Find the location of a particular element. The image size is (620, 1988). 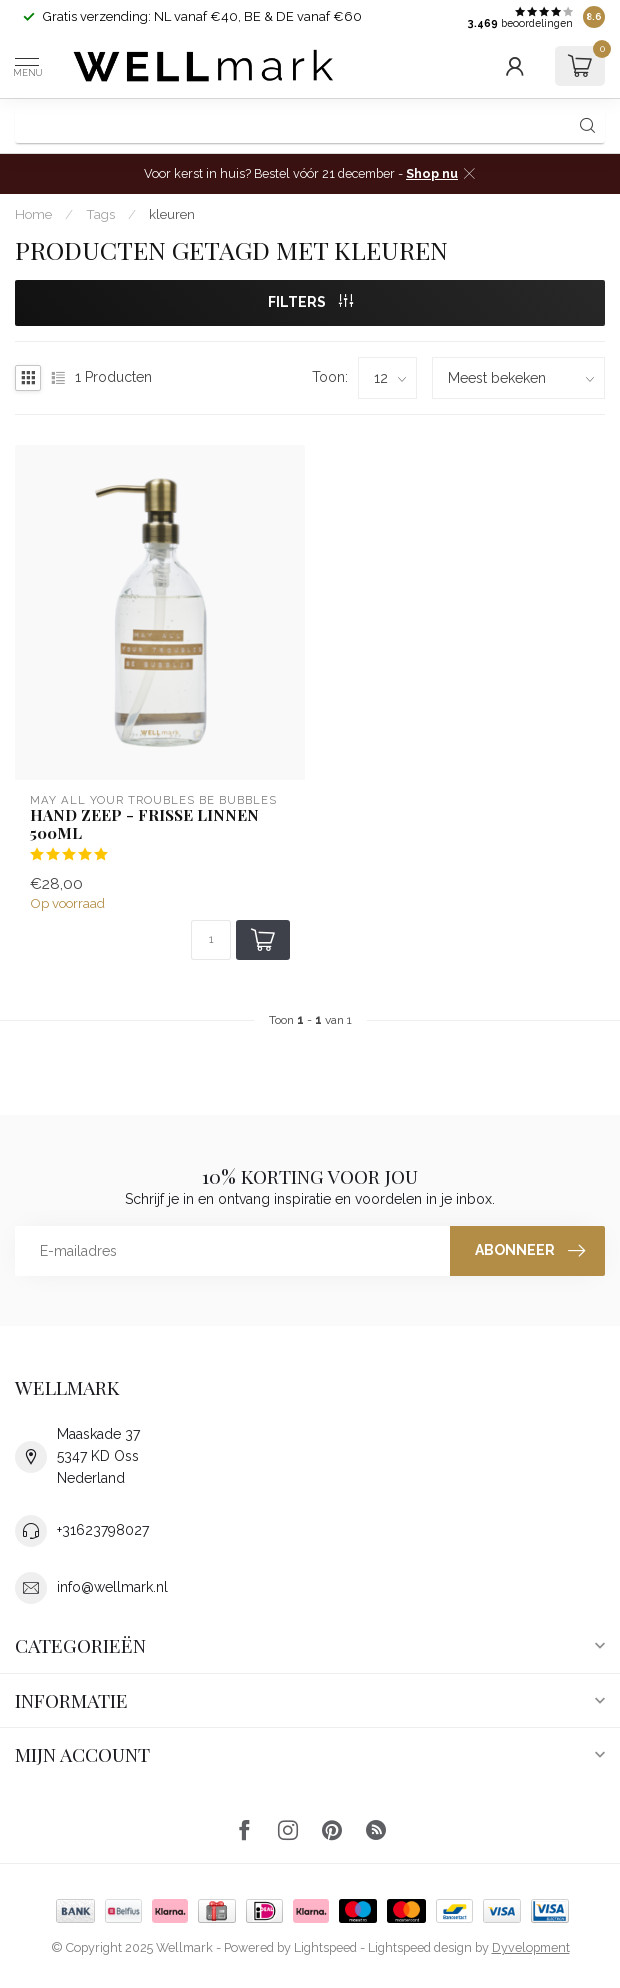

Lightspeed design is located at coordinates (420, 1947).